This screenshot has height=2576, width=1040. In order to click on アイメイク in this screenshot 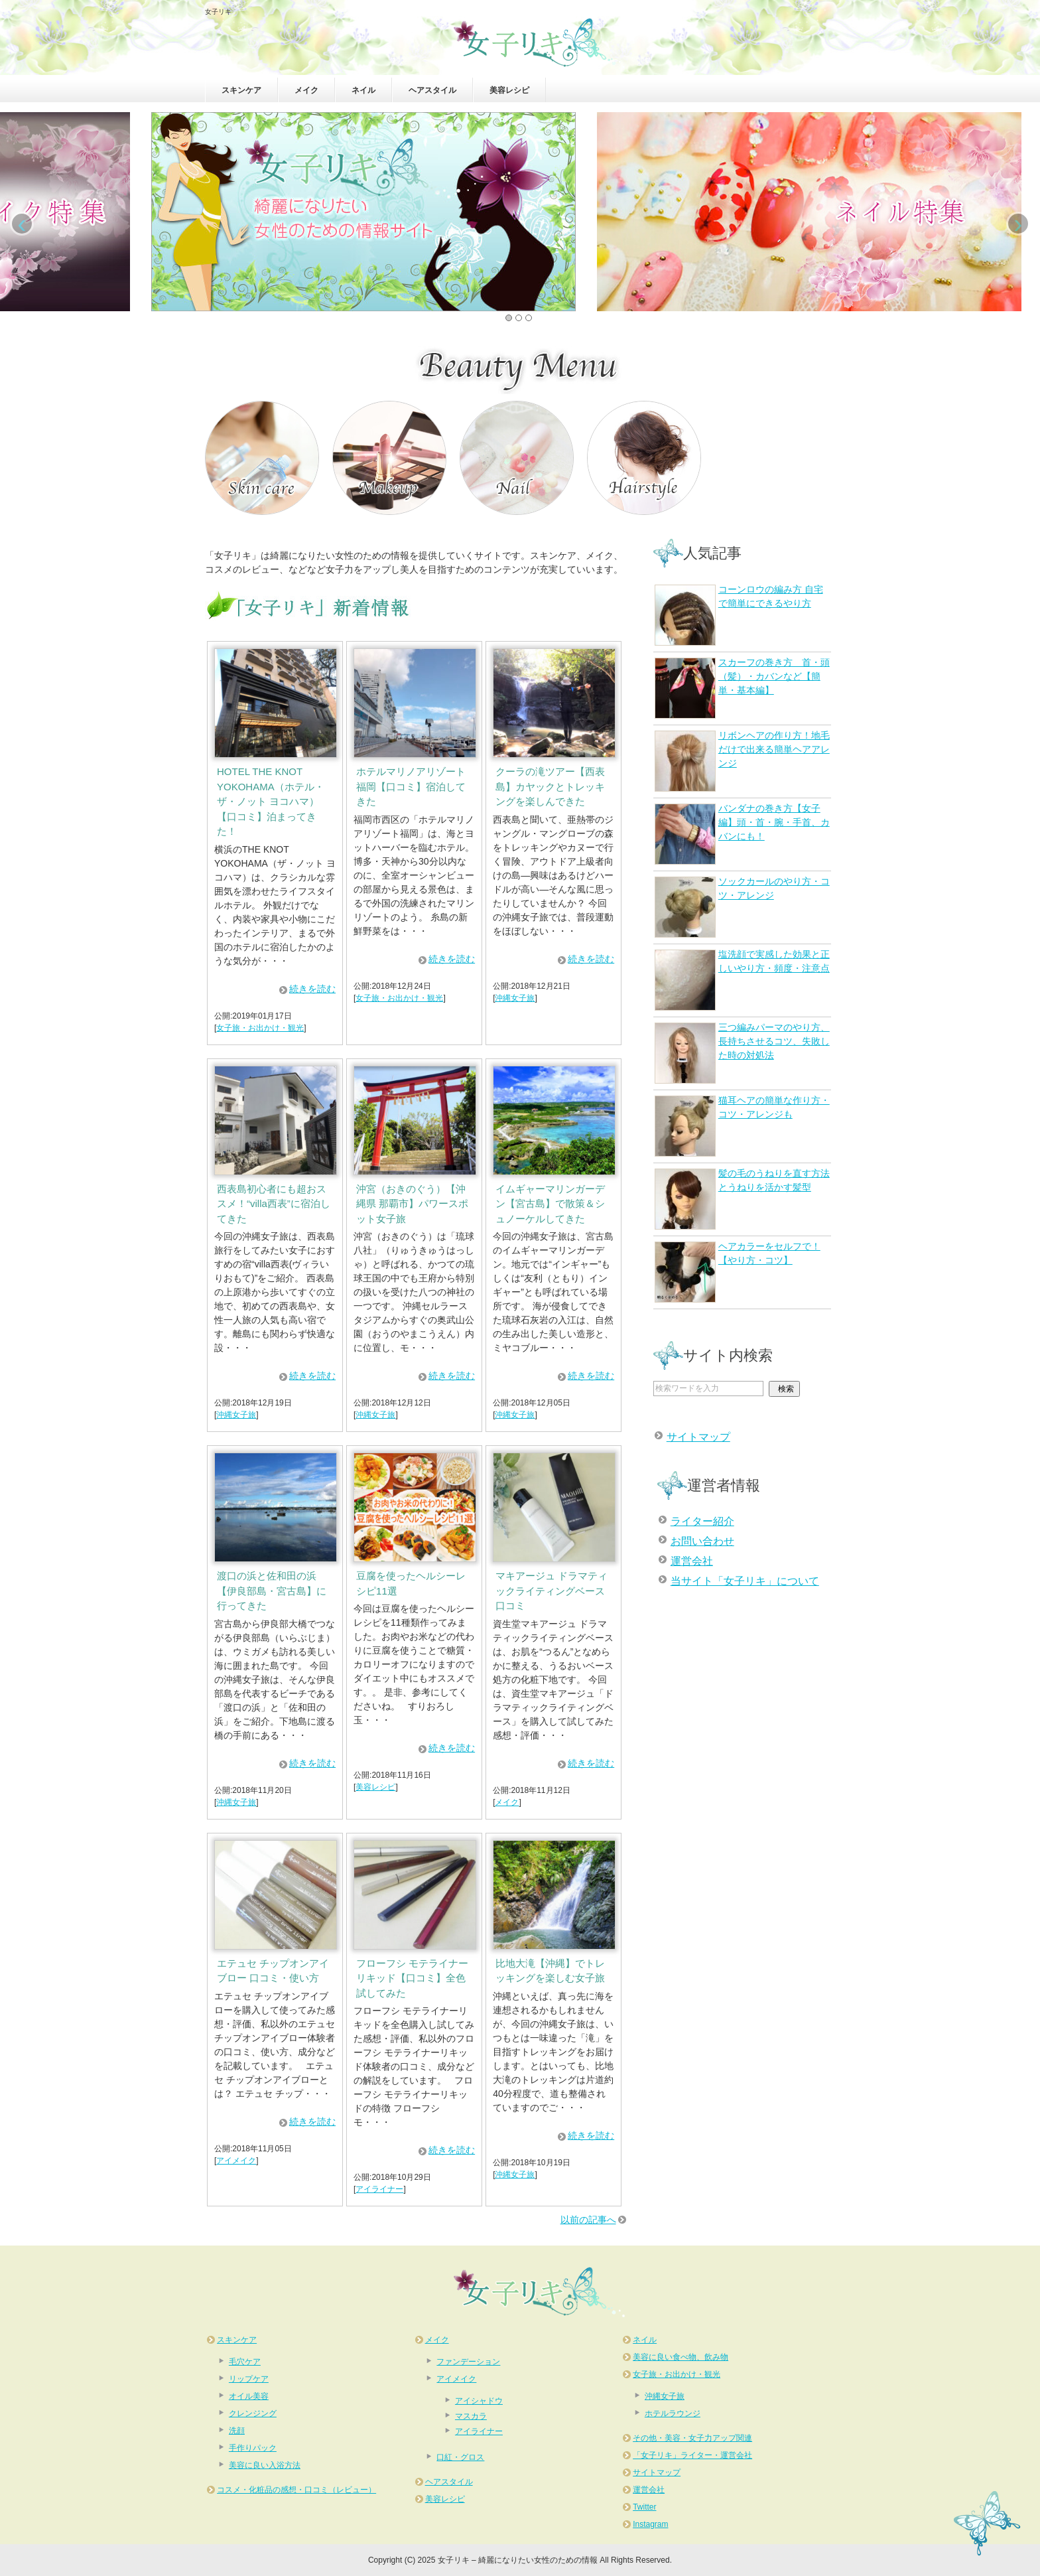, I will do `click(236, 2160)`.